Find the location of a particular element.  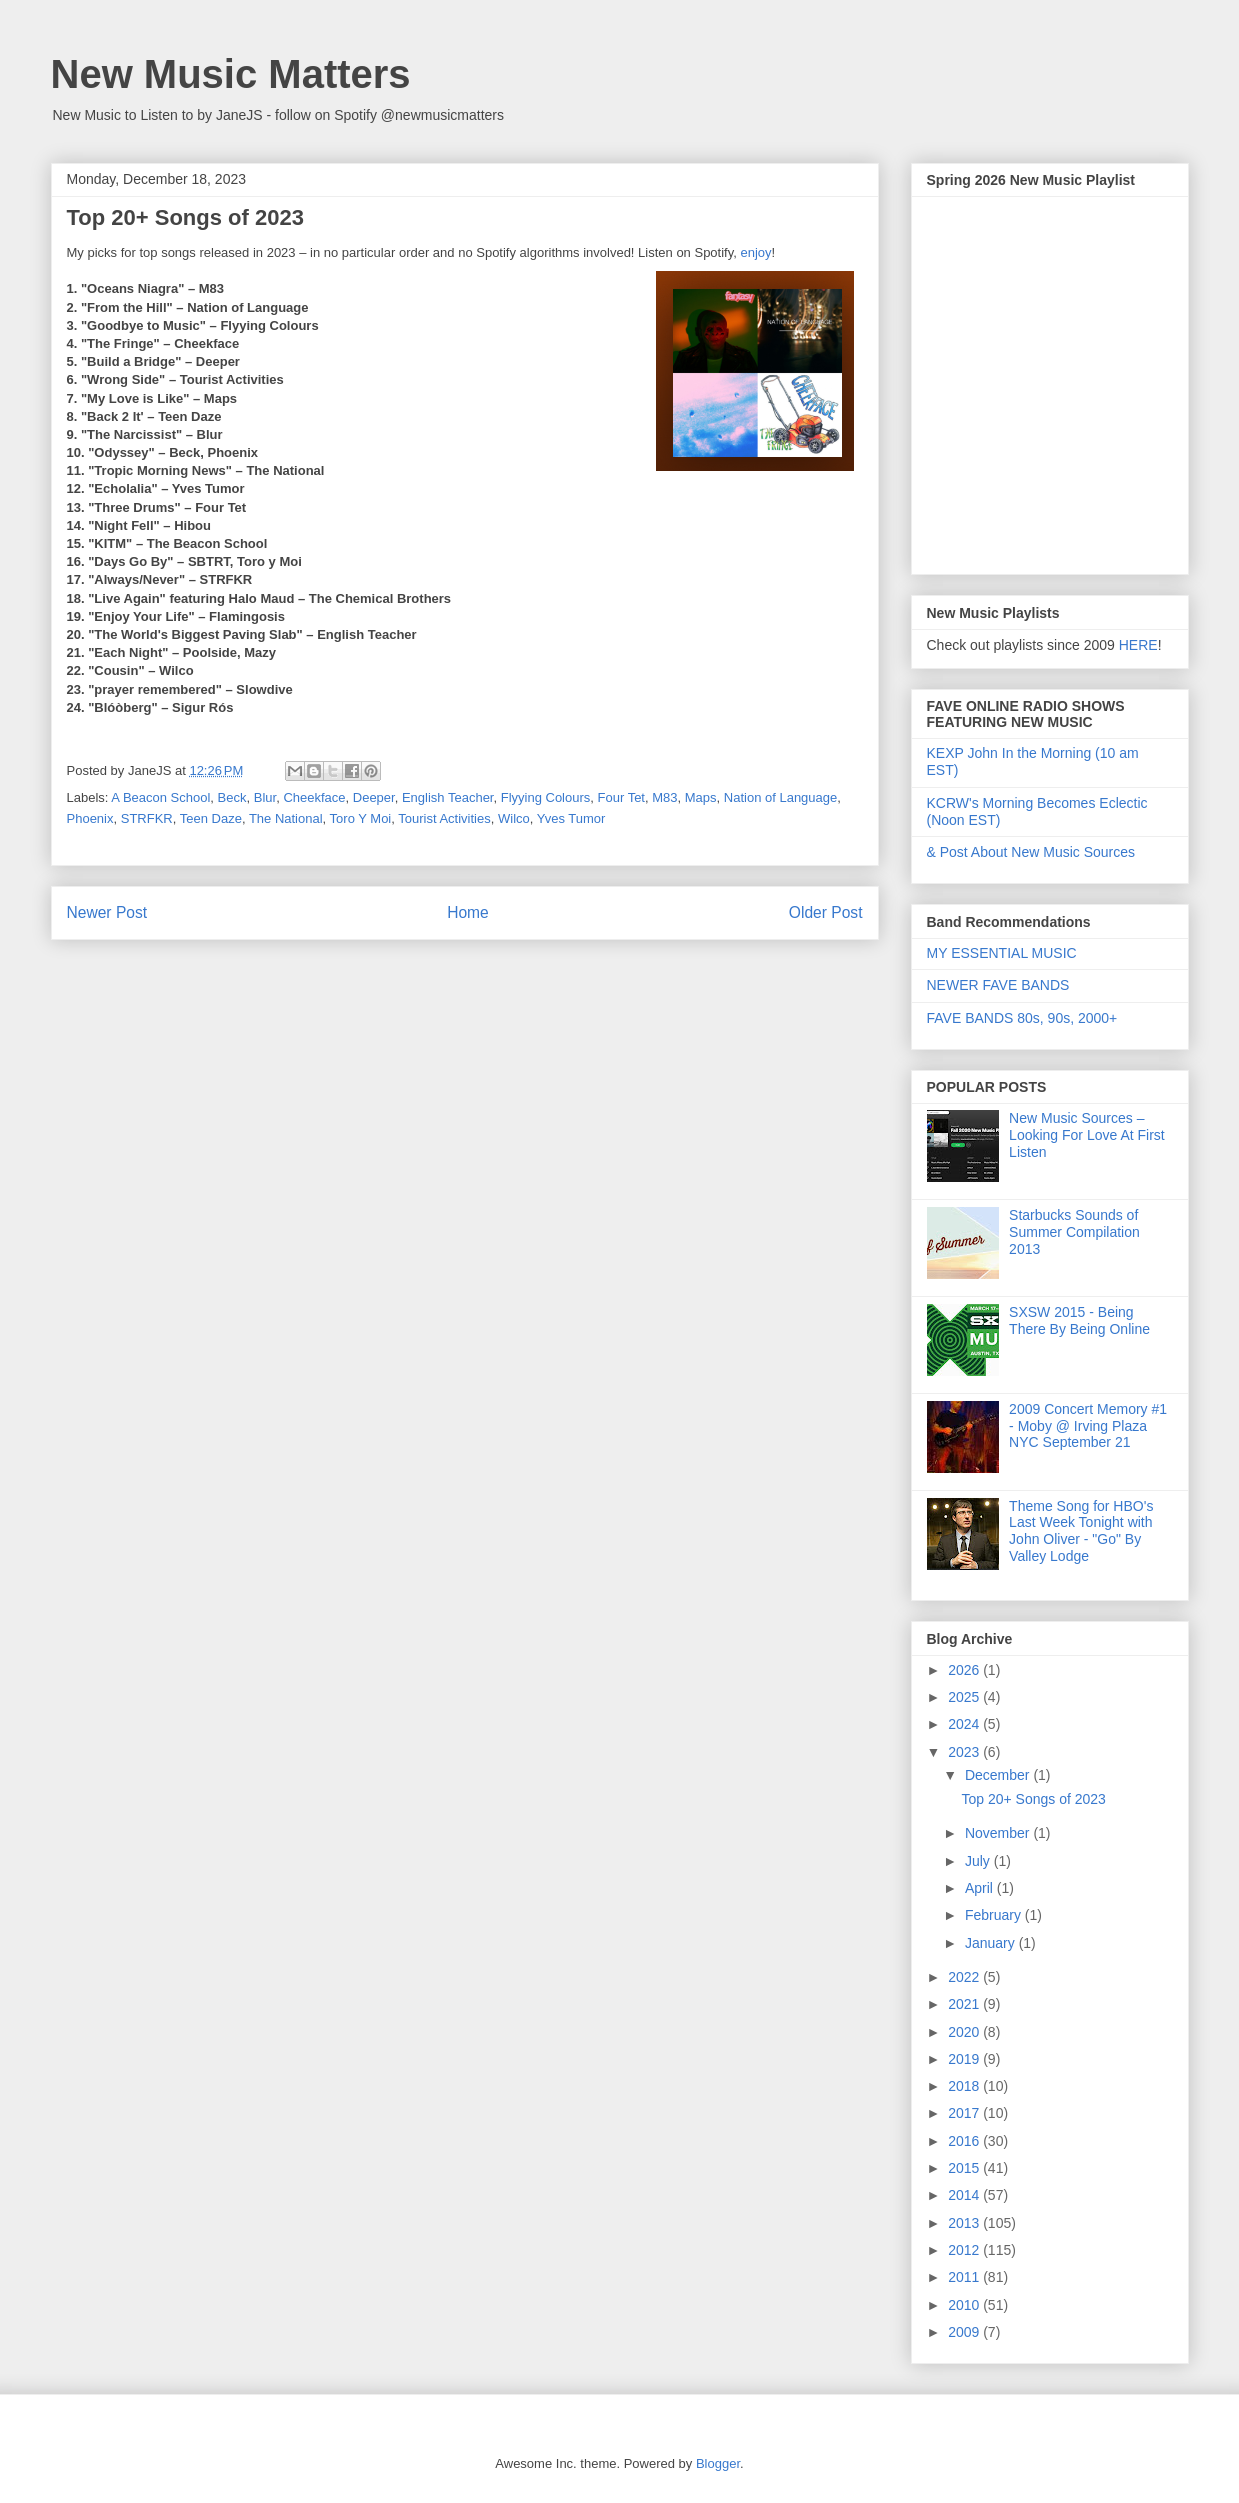

& Post About New Music Sources is located at coordinates (1031, 852).